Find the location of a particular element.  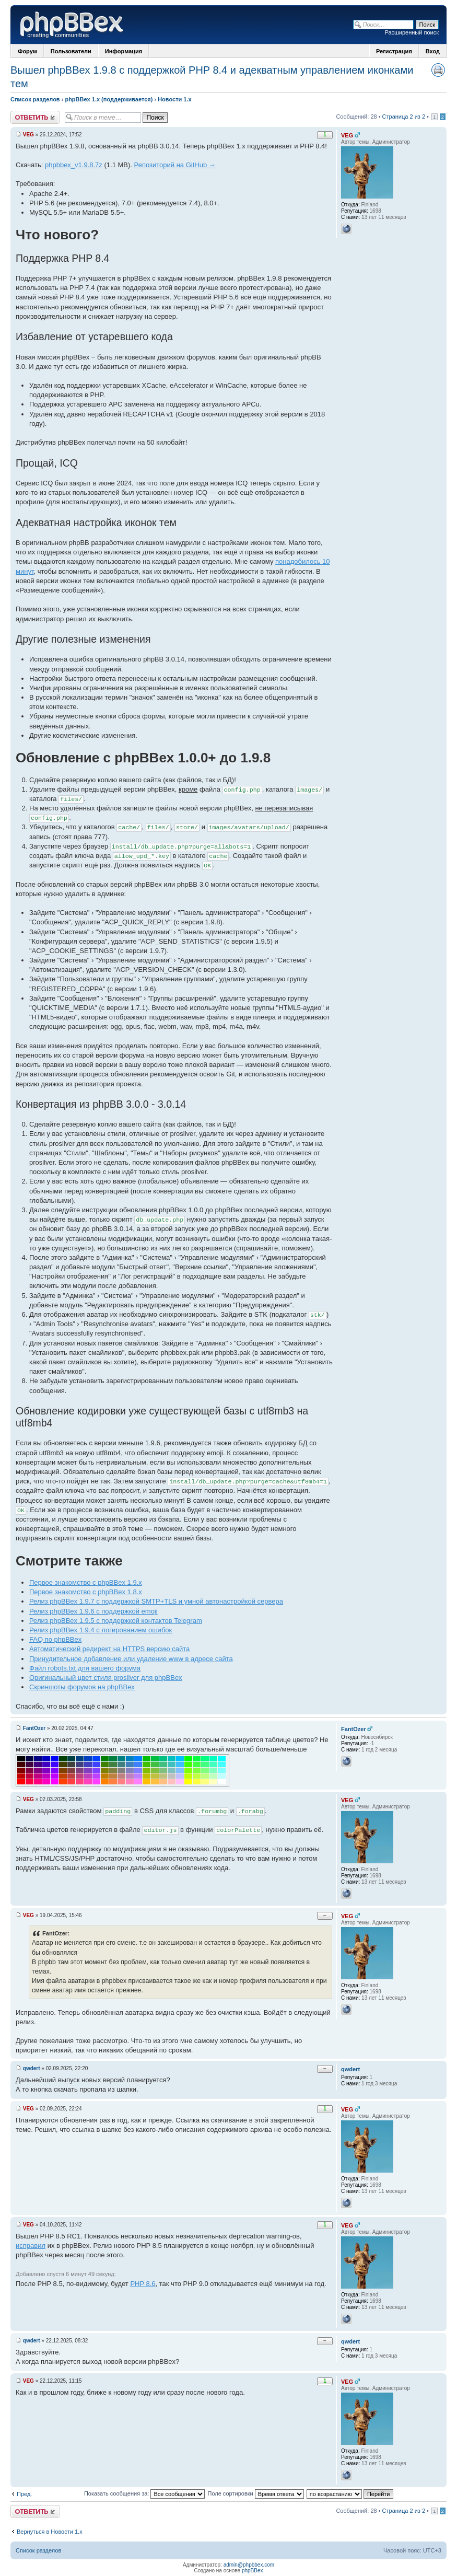

Релиз phpBBex 1.9.5 с поддержкой контактов Telegram is located at coordinates (115, 1620).